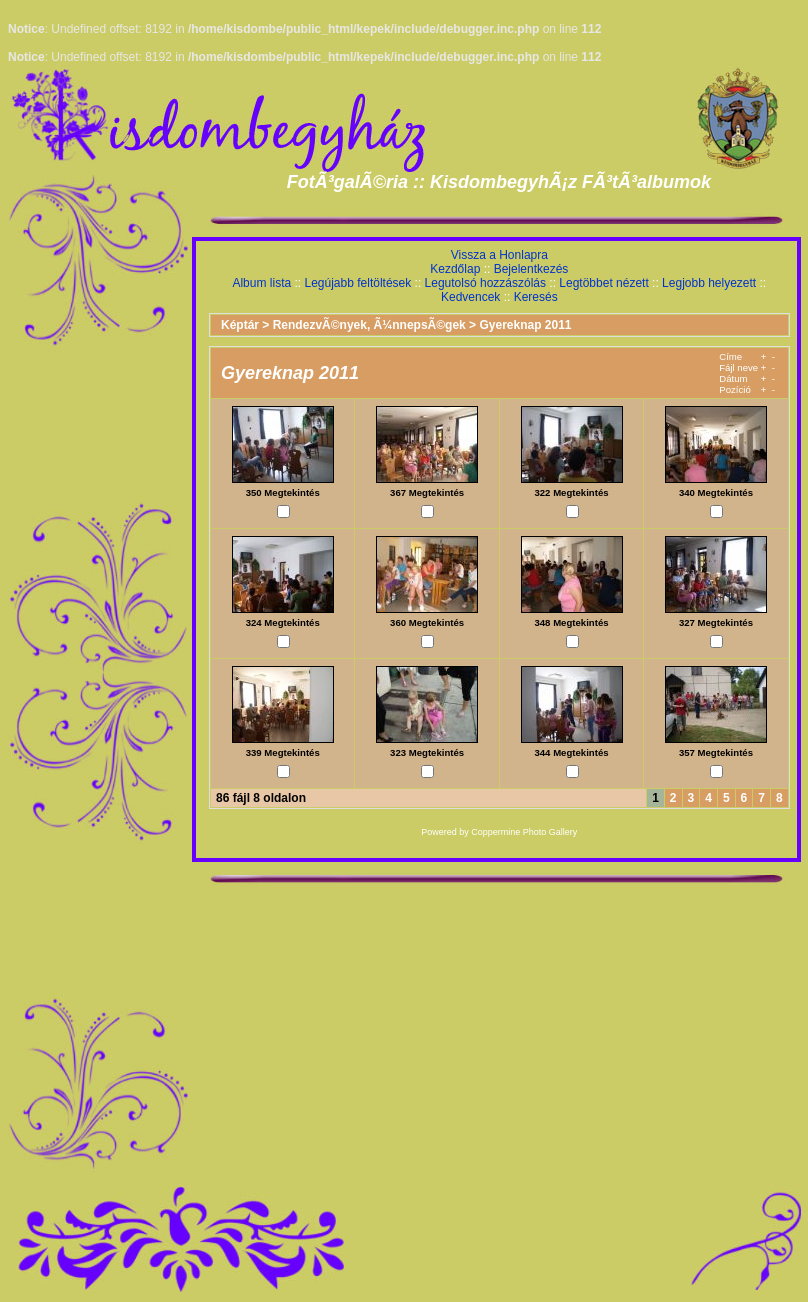  I want to click on Vissza a Honlapra, so click(499, 255).